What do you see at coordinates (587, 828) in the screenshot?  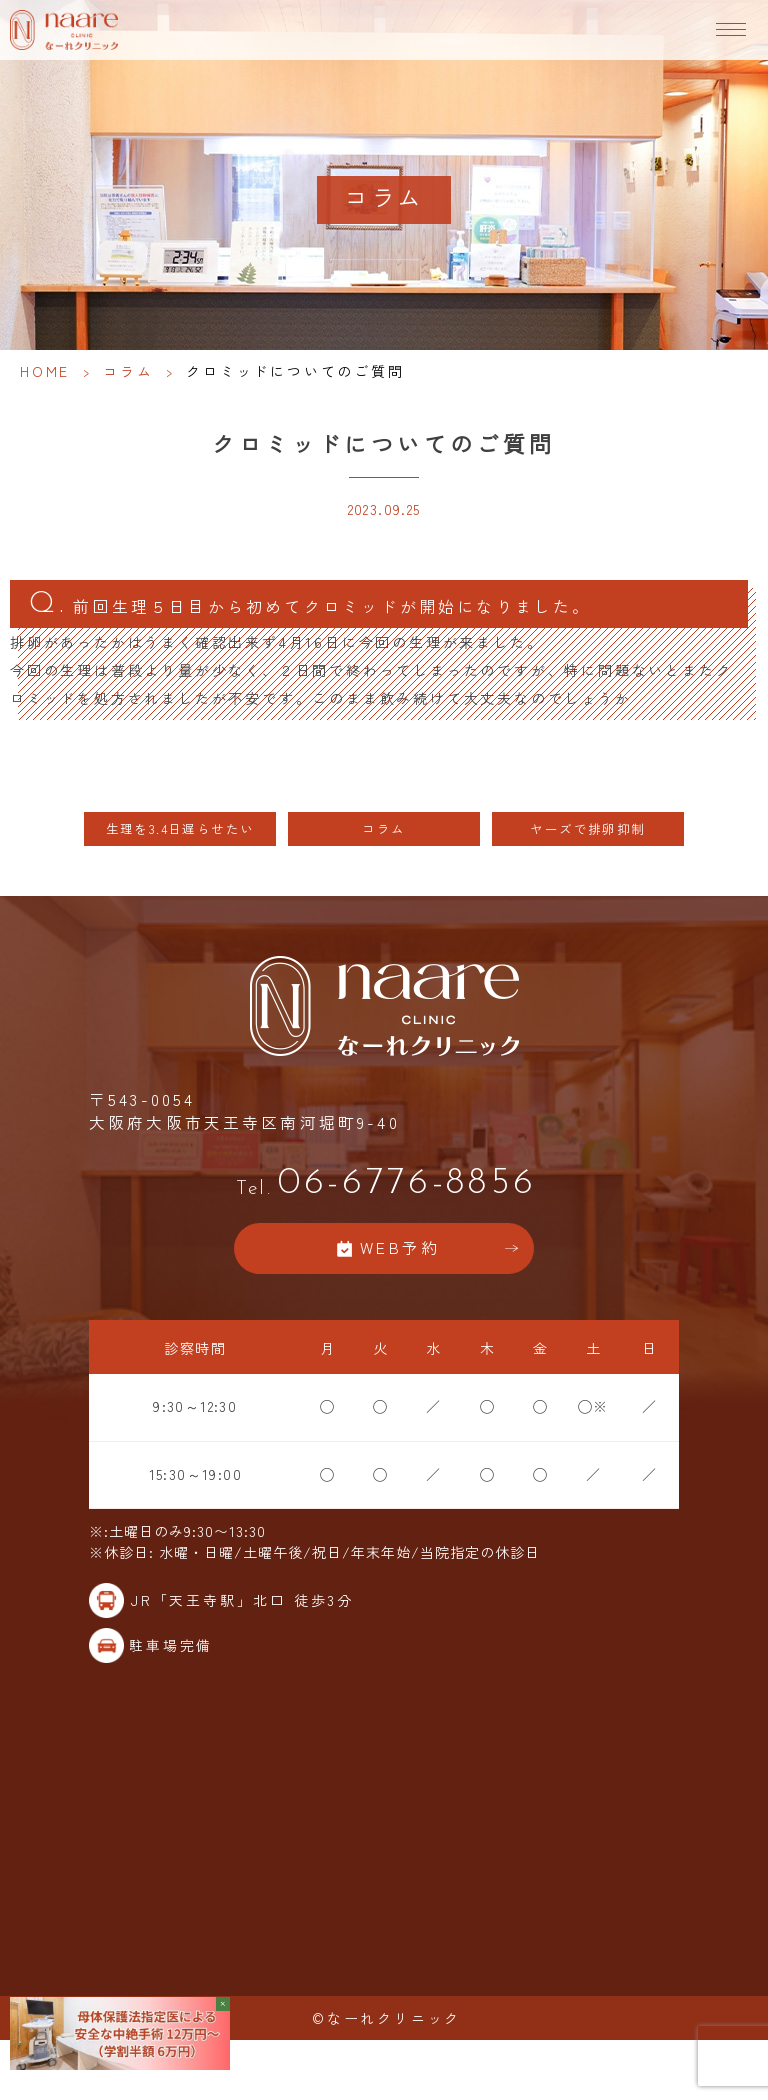 I see `ヤーズで排卵抑制` at bounding box center [587, 828].